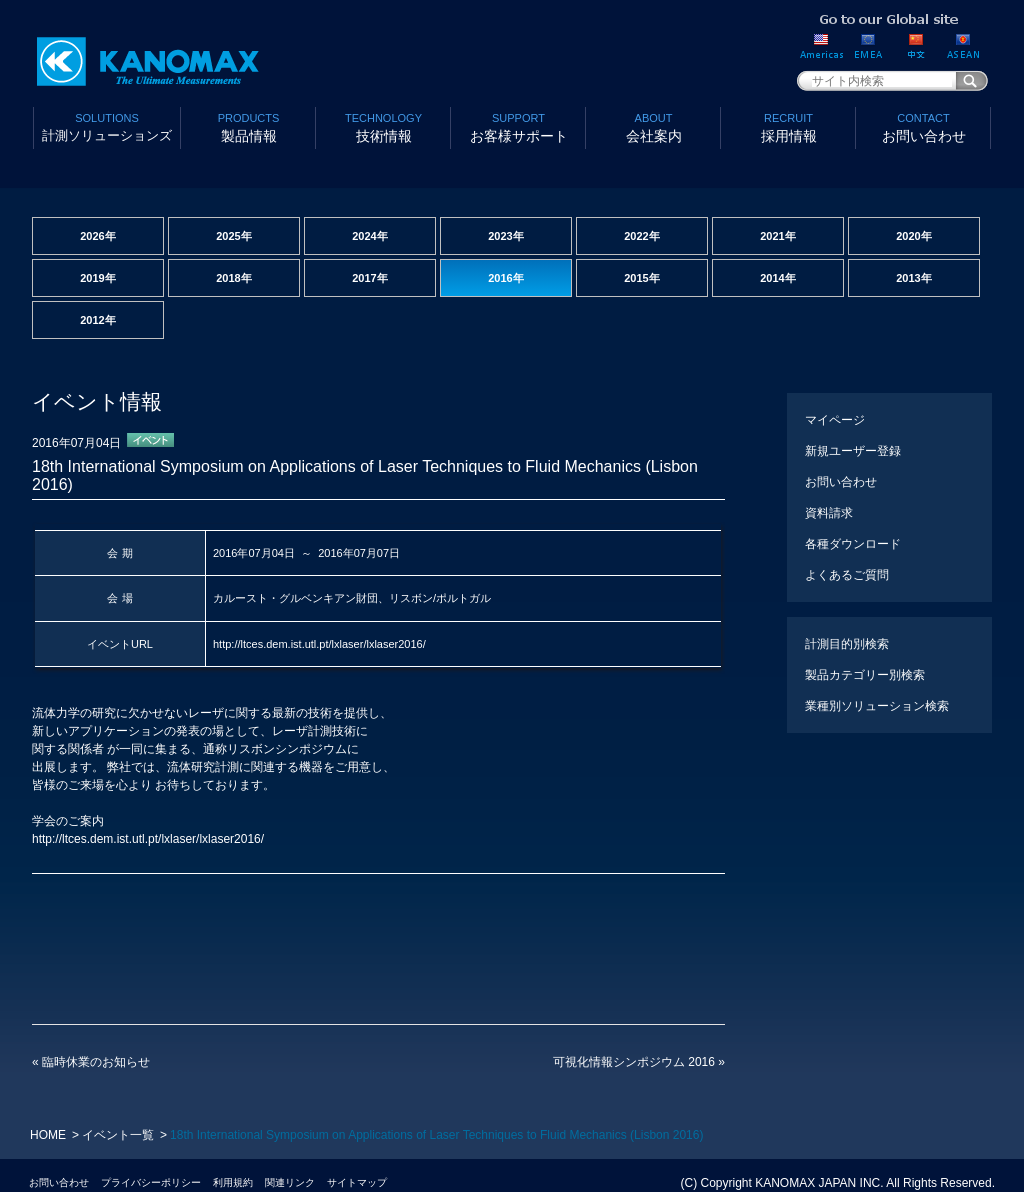  What do you see at coordinates (865, 675) in the screenshot?
I see `製品カテゴリー別検索` at bounding box center [865, 675].